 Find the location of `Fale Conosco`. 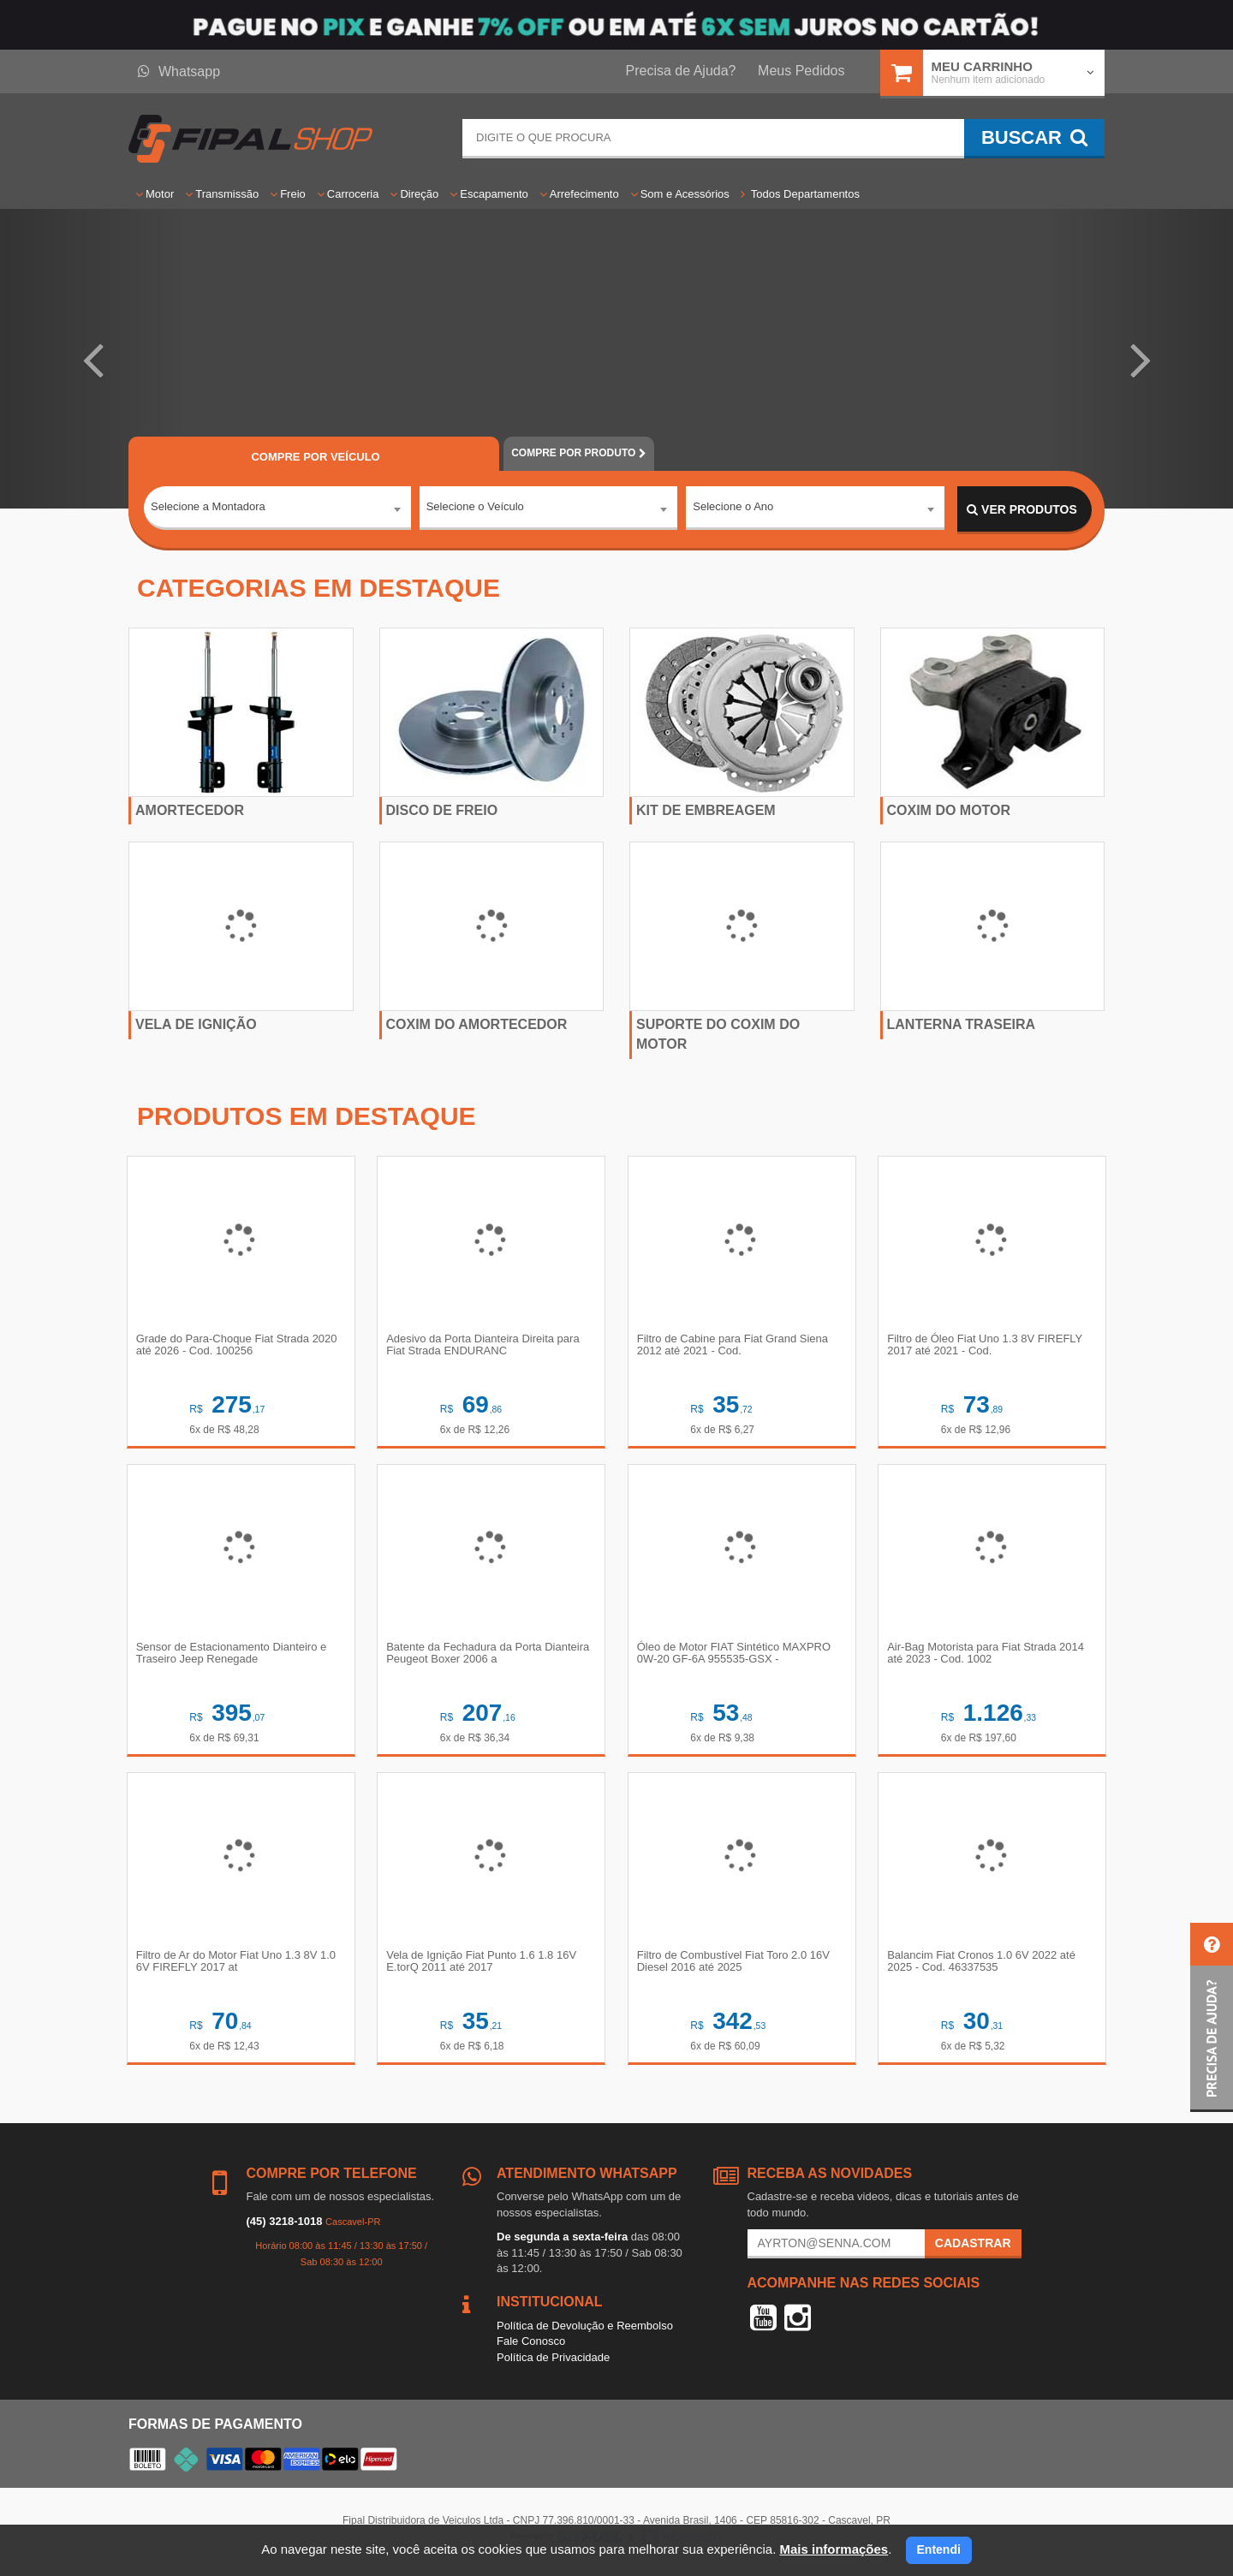

Fale Conosco is located at coordinates (531, 2347).